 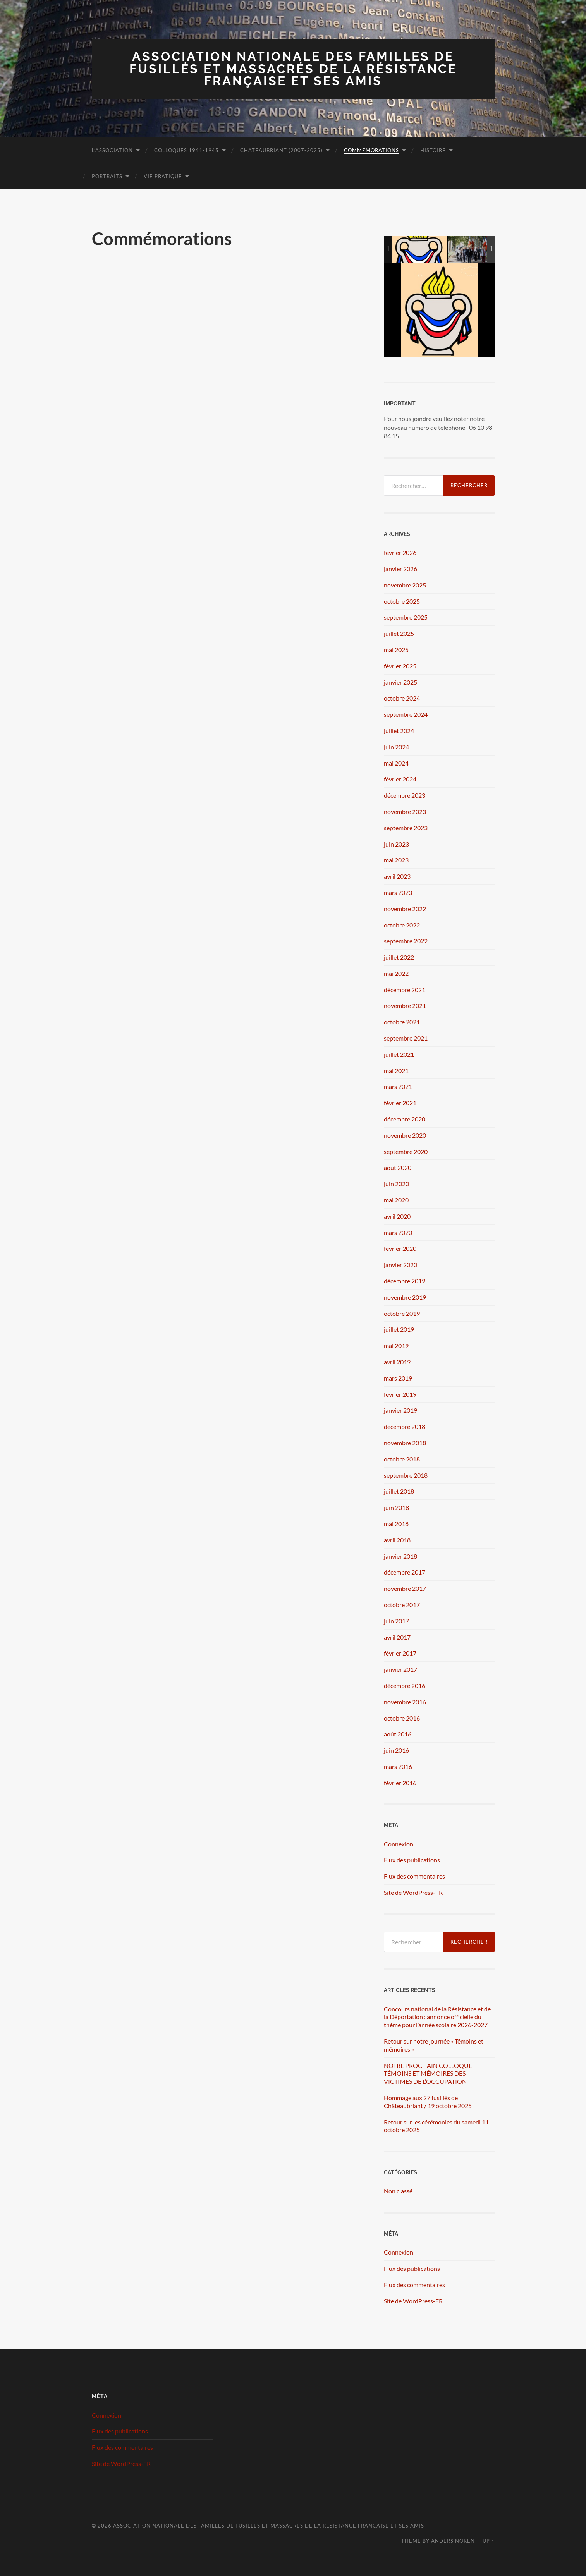 What do you see at coordinates (404, 1426) in the screenshot?
I see `décembre 2018` at bounding box center [404, 1426].